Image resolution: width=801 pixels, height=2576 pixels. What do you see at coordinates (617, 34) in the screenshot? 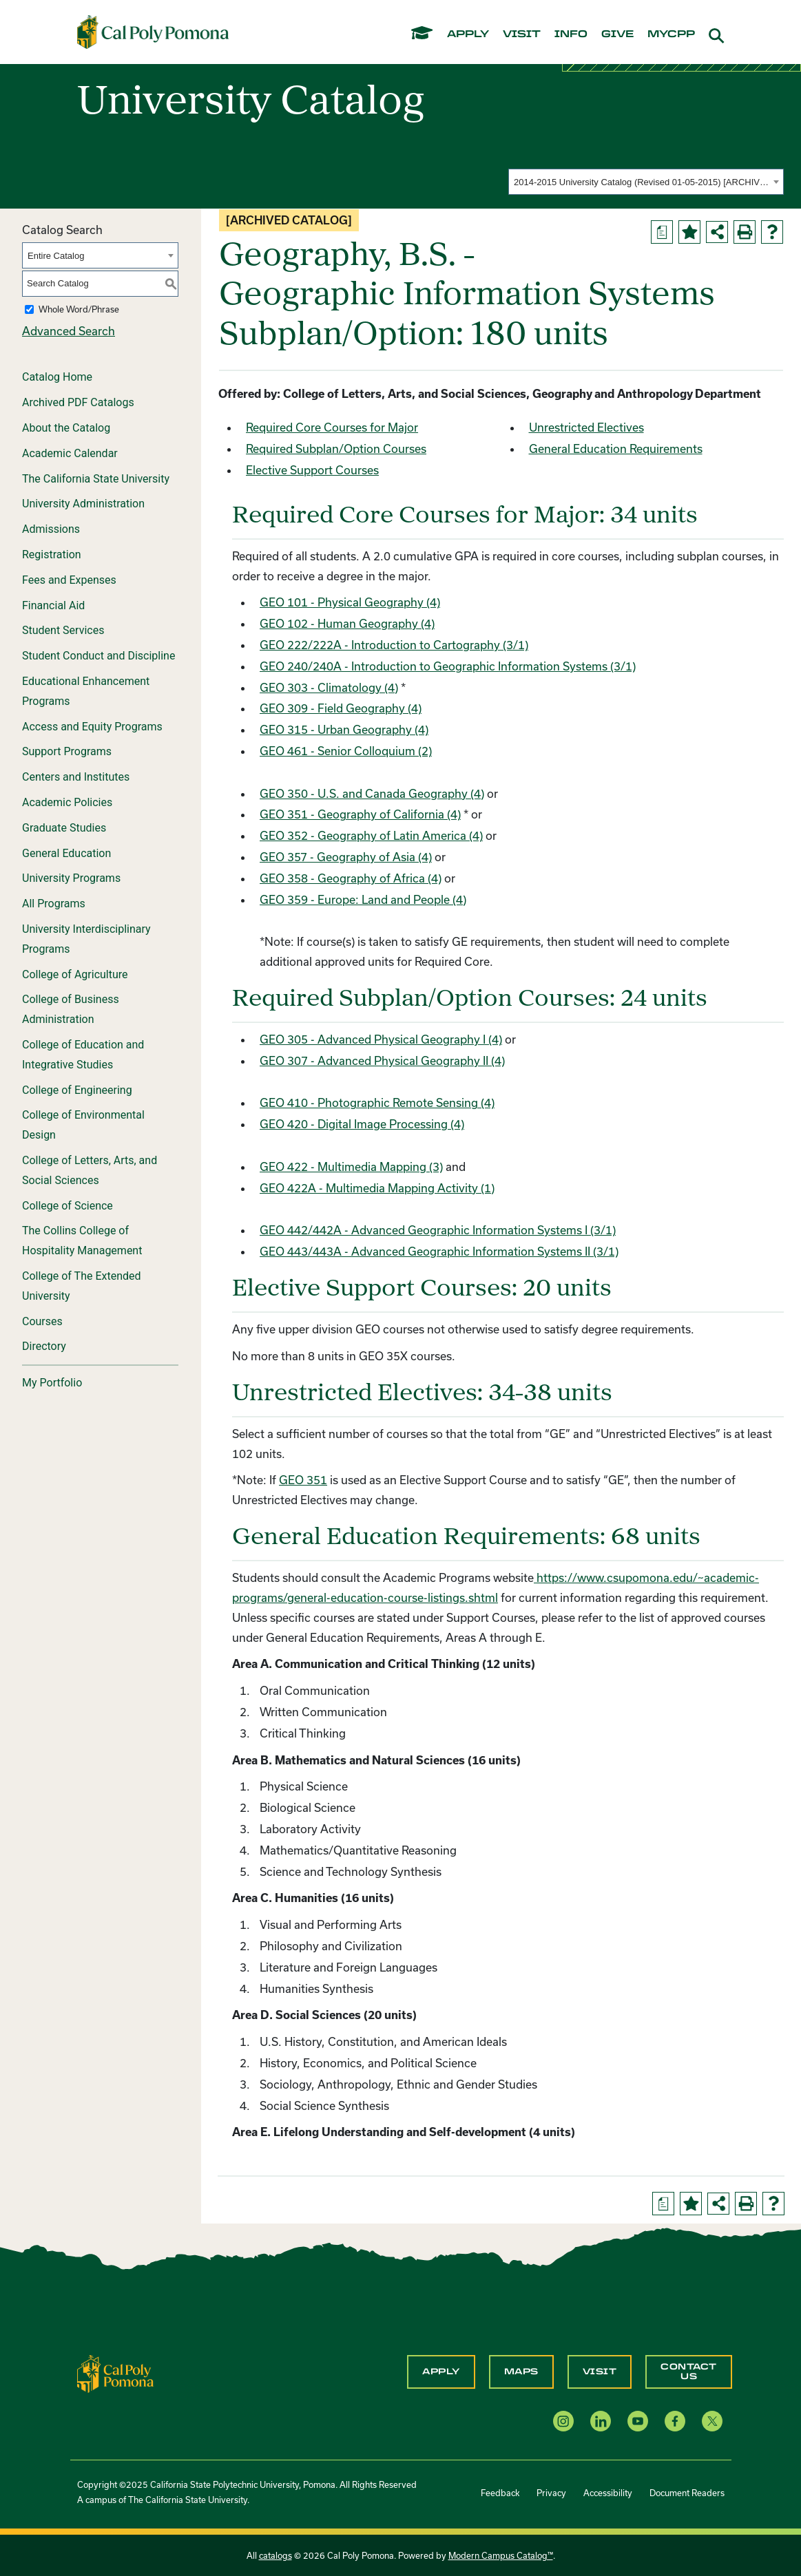
I see `give` at bounding box center [617, 34].